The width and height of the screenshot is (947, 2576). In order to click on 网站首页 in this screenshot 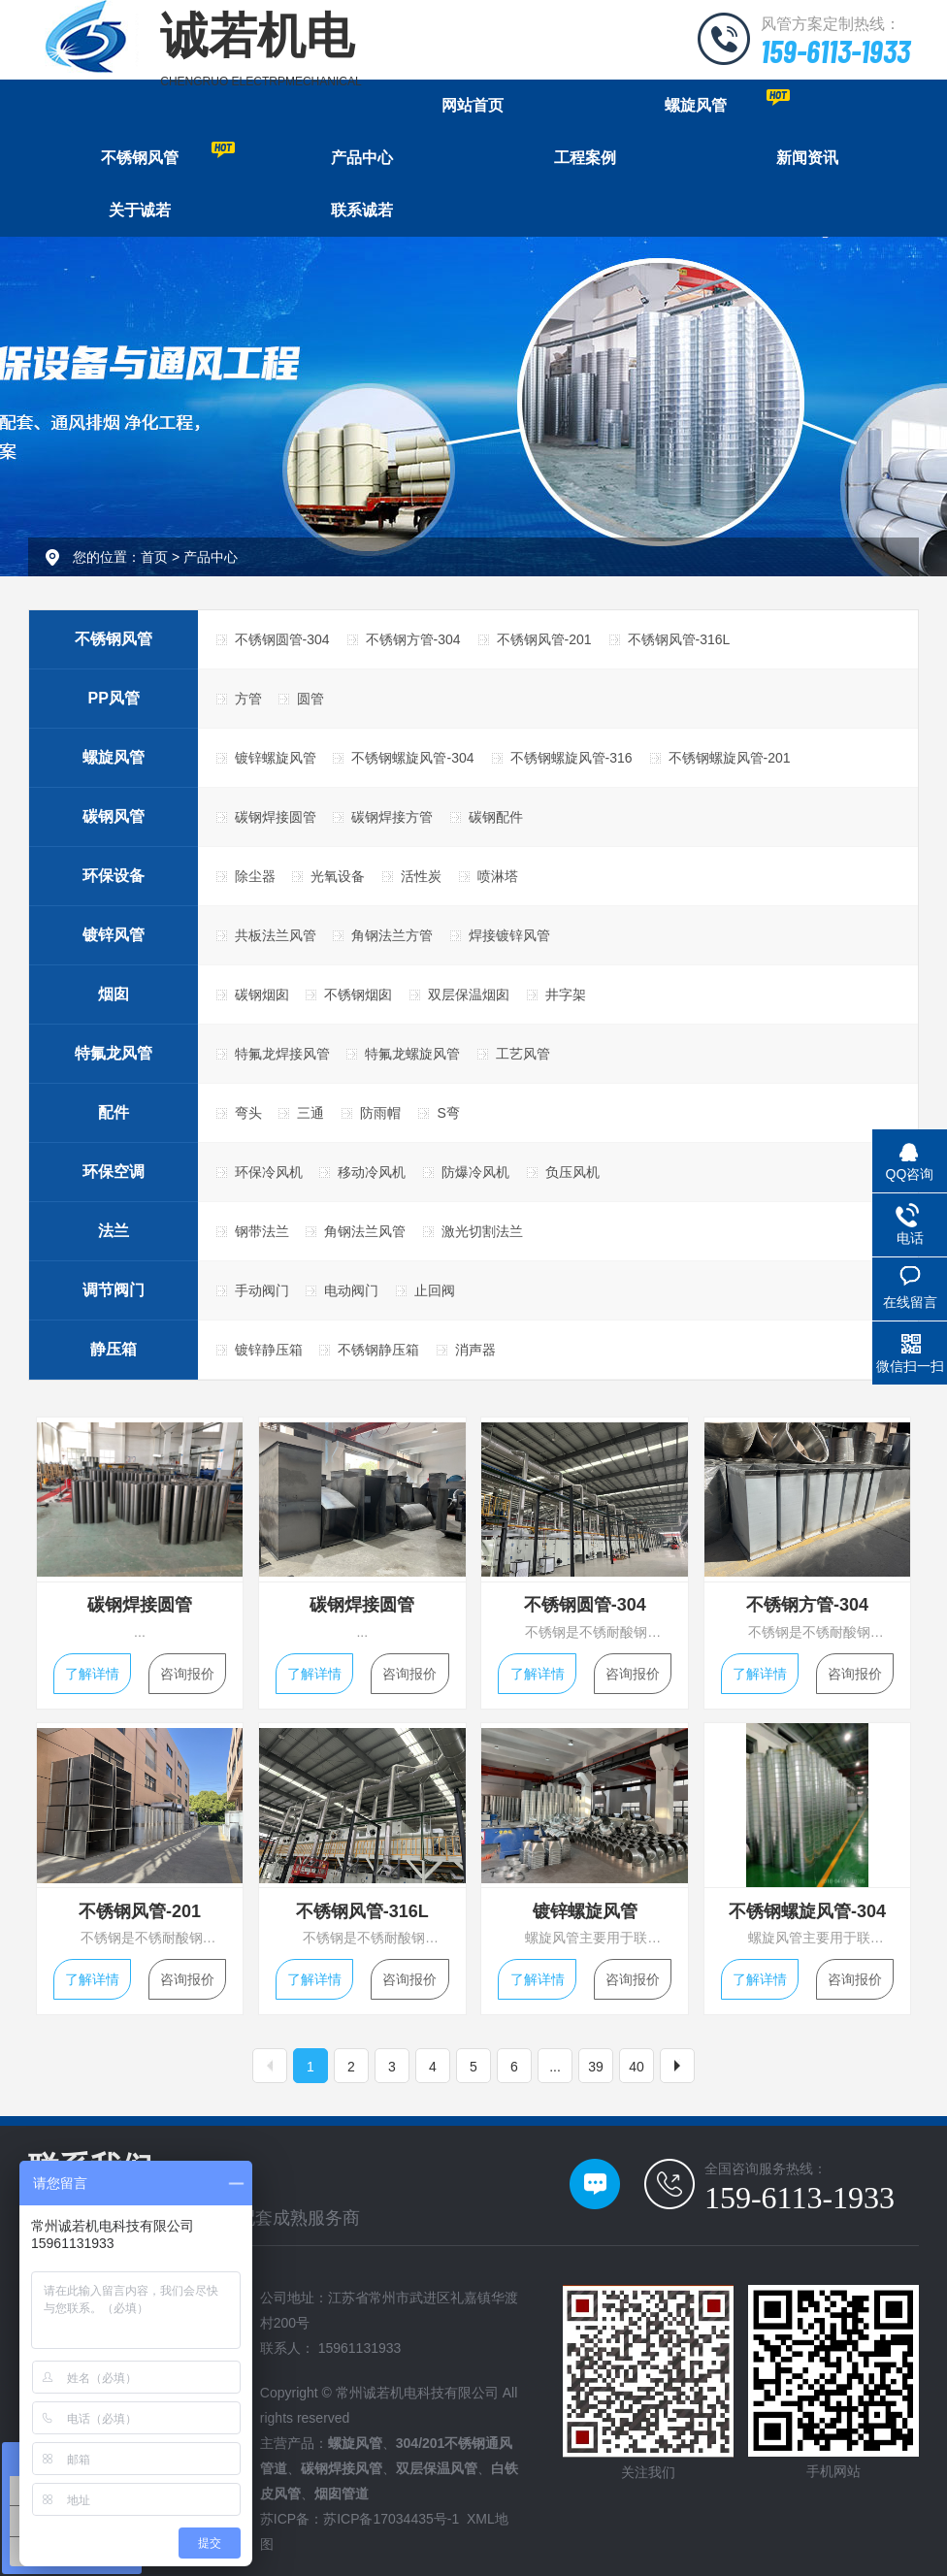, I will do `click(472, 105)`.